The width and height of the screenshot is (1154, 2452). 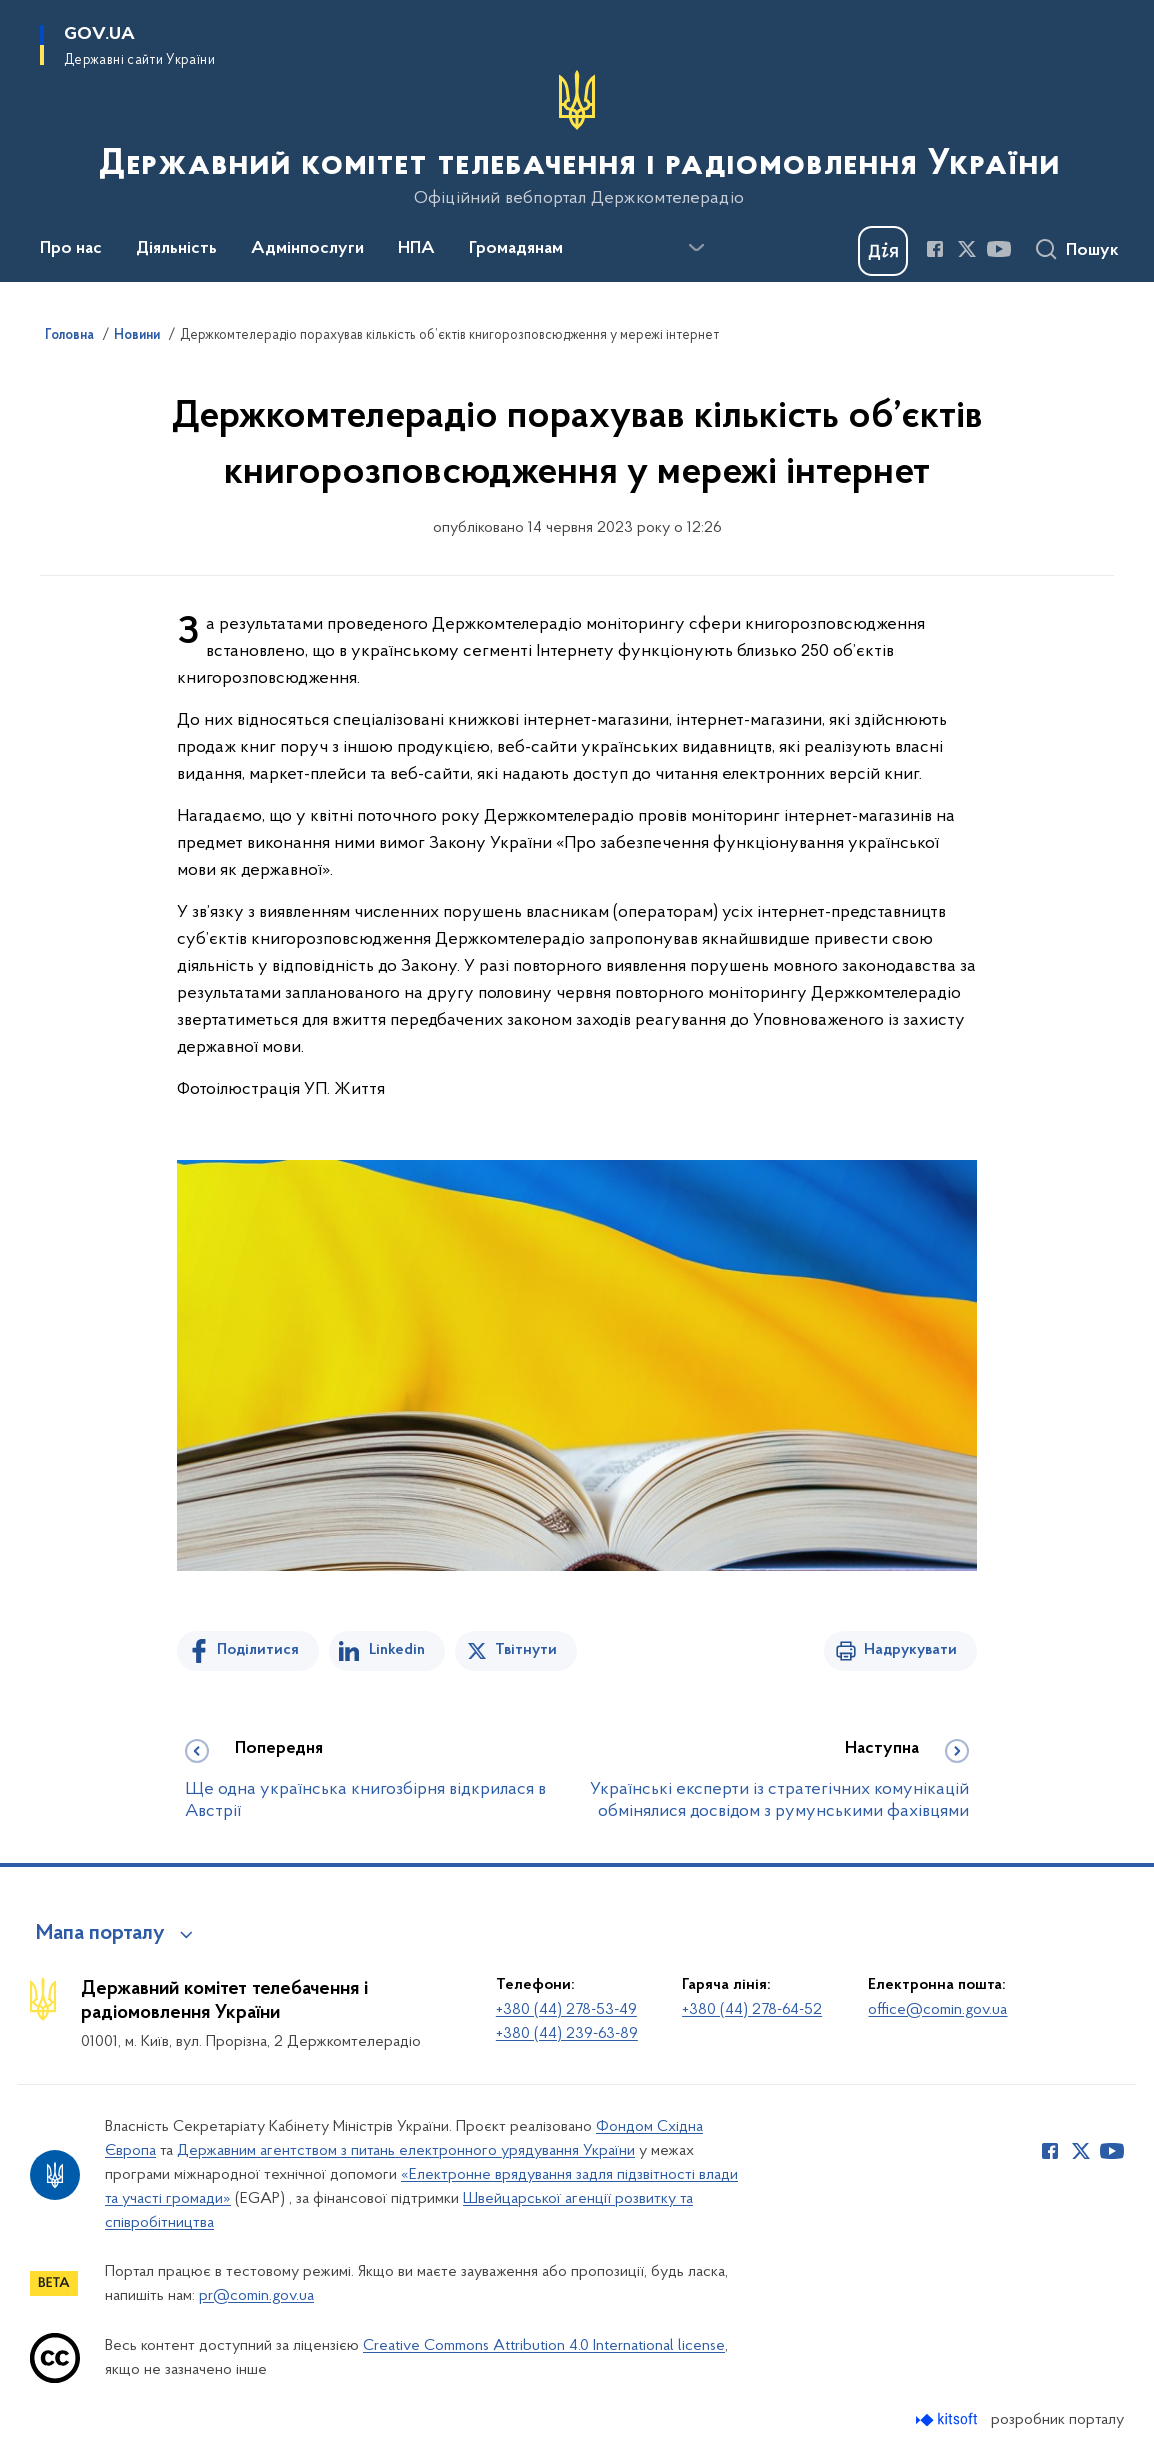 What do you see at coordinates (406, 2151) in the screenshot?
I see `Державним агентством з питань електронного урядування України` at bounding box center [406, 2151].